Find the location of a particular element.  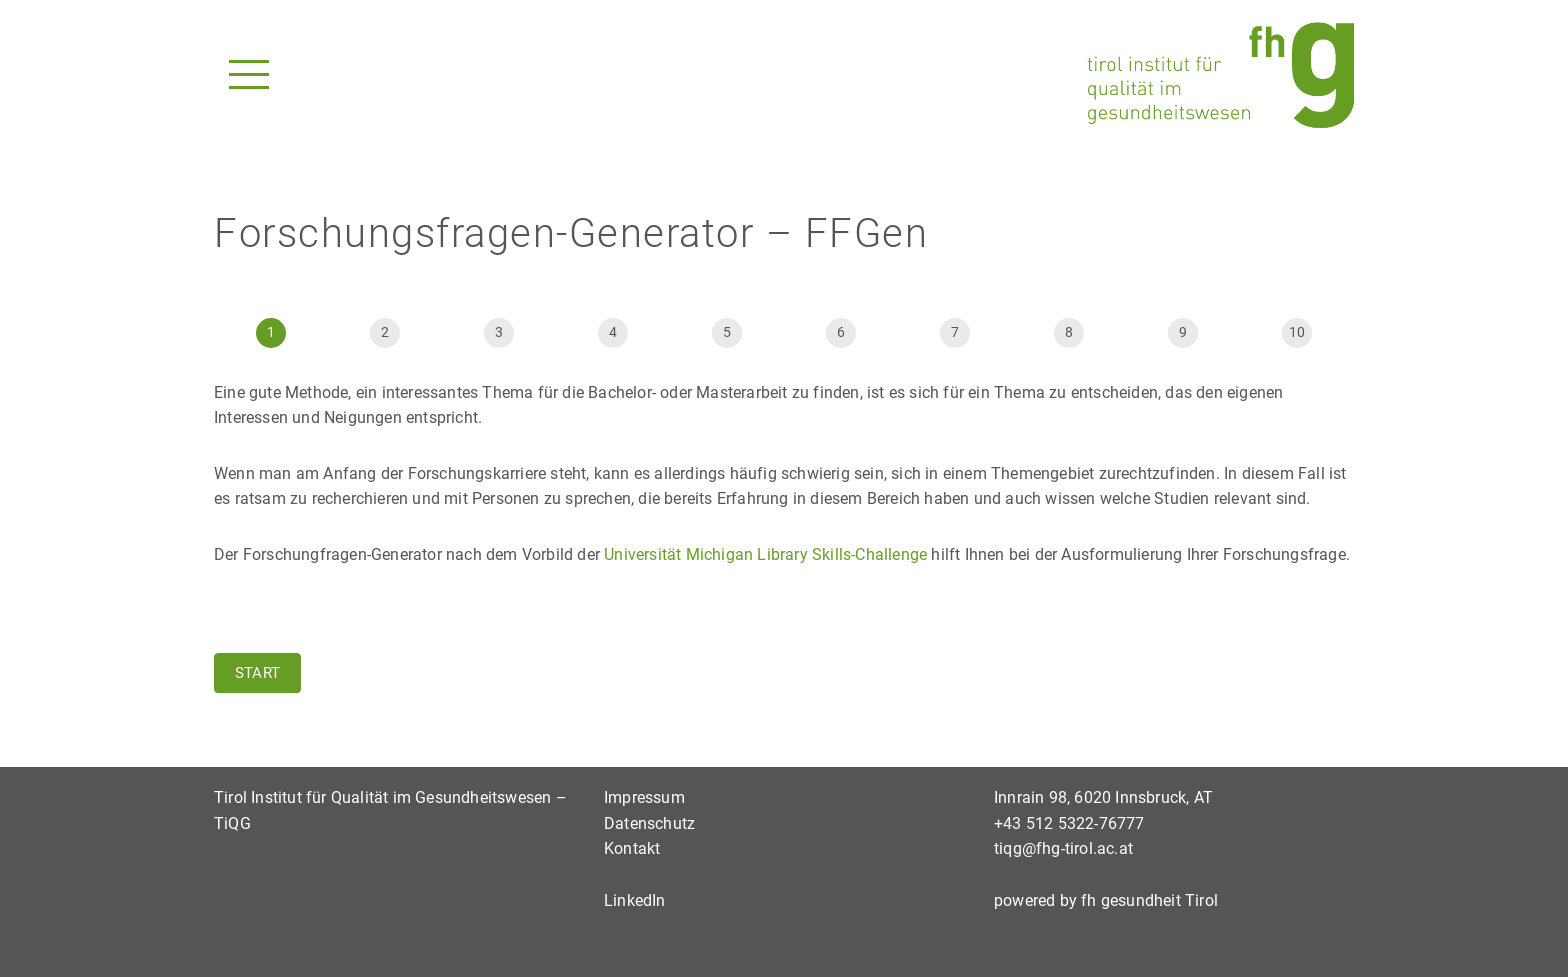

Datenschutz is located at coordinates (649, 823).